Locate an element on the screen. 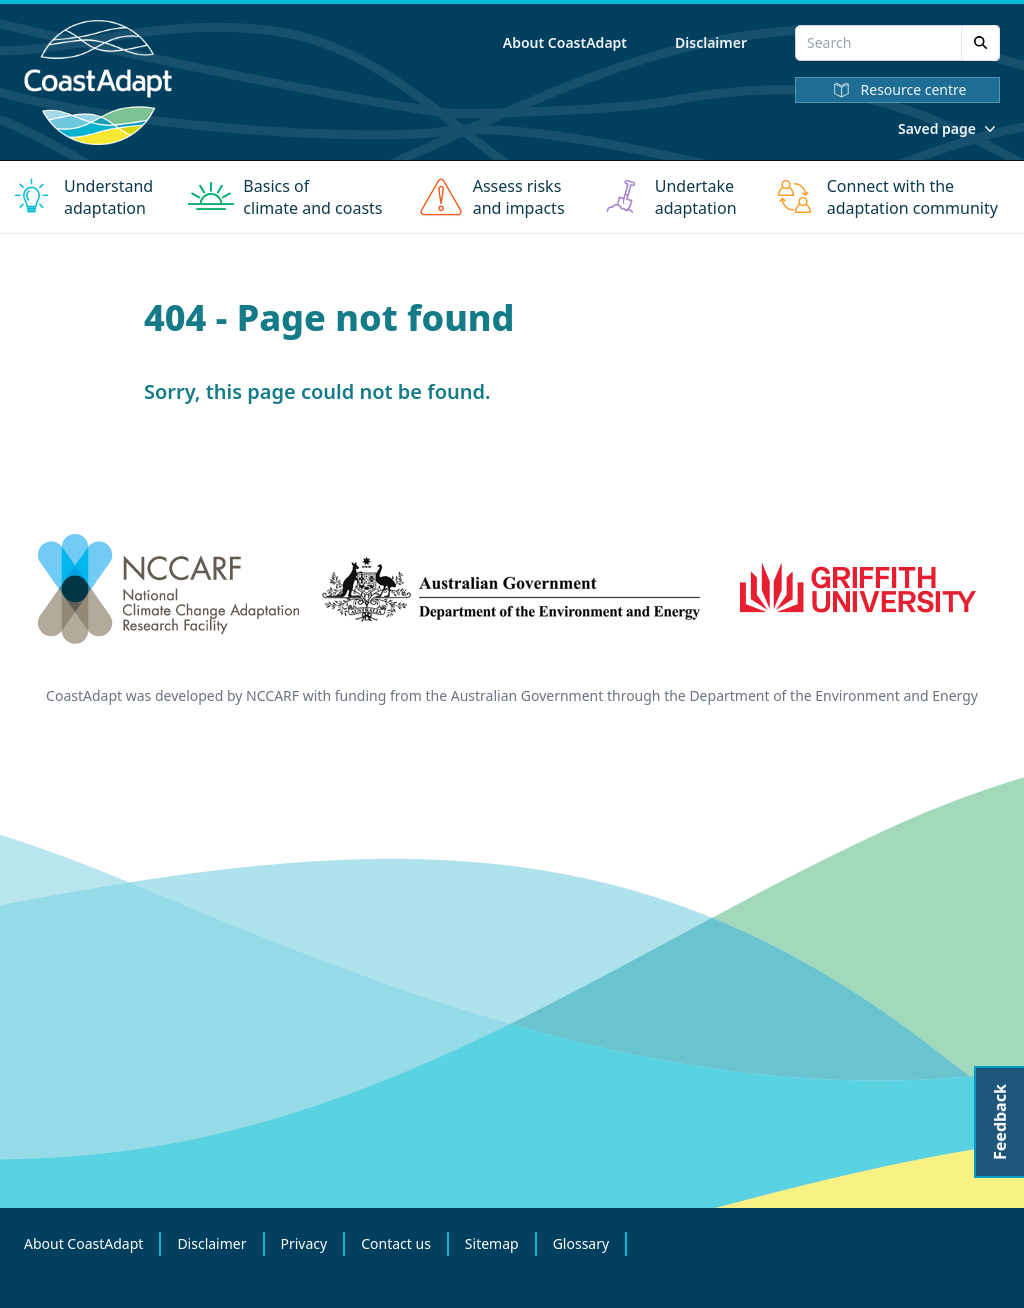  Sitemap is located at coordinates (492, 1243).